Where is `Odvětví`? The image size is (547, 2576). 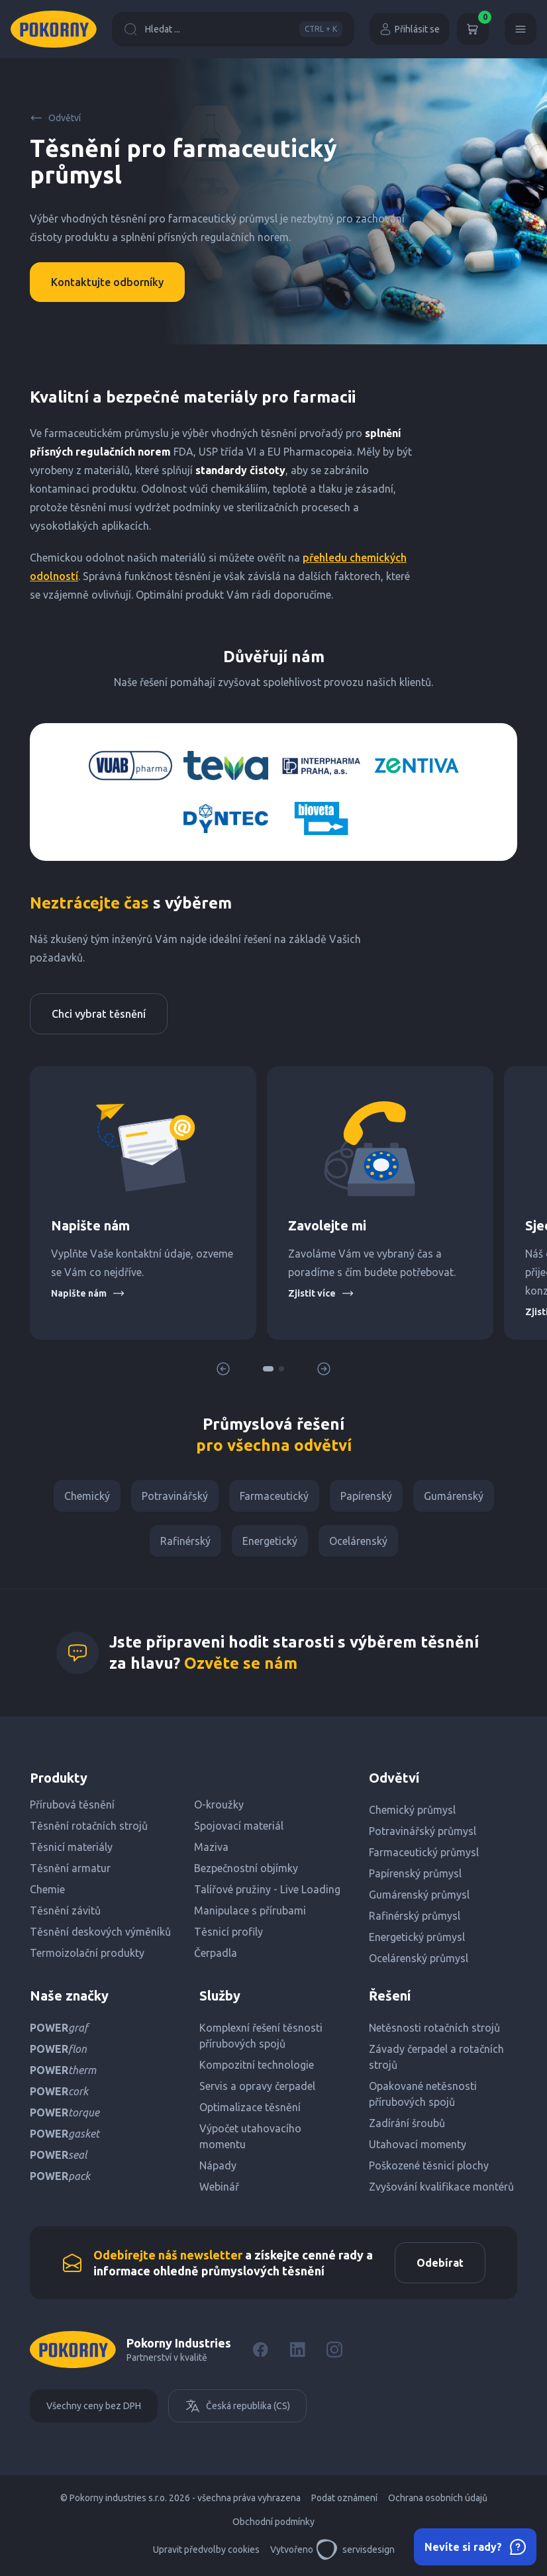
Odvětví is located at coordinates (55, 117).